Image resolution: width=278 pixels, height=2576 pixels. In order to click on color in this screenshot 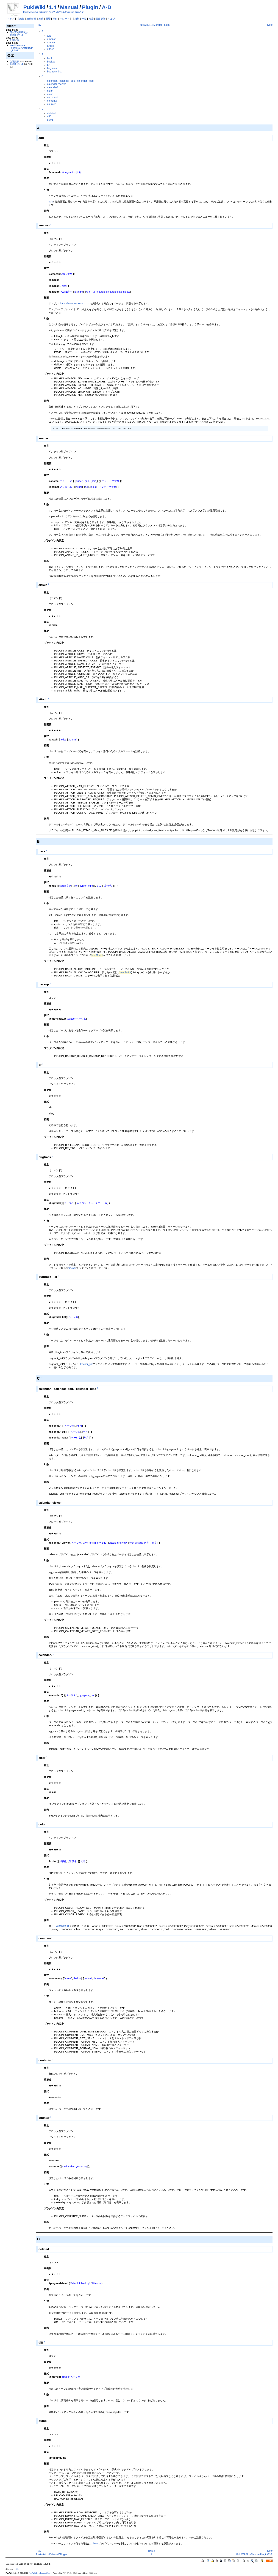, I will do `click(50, 94)`.